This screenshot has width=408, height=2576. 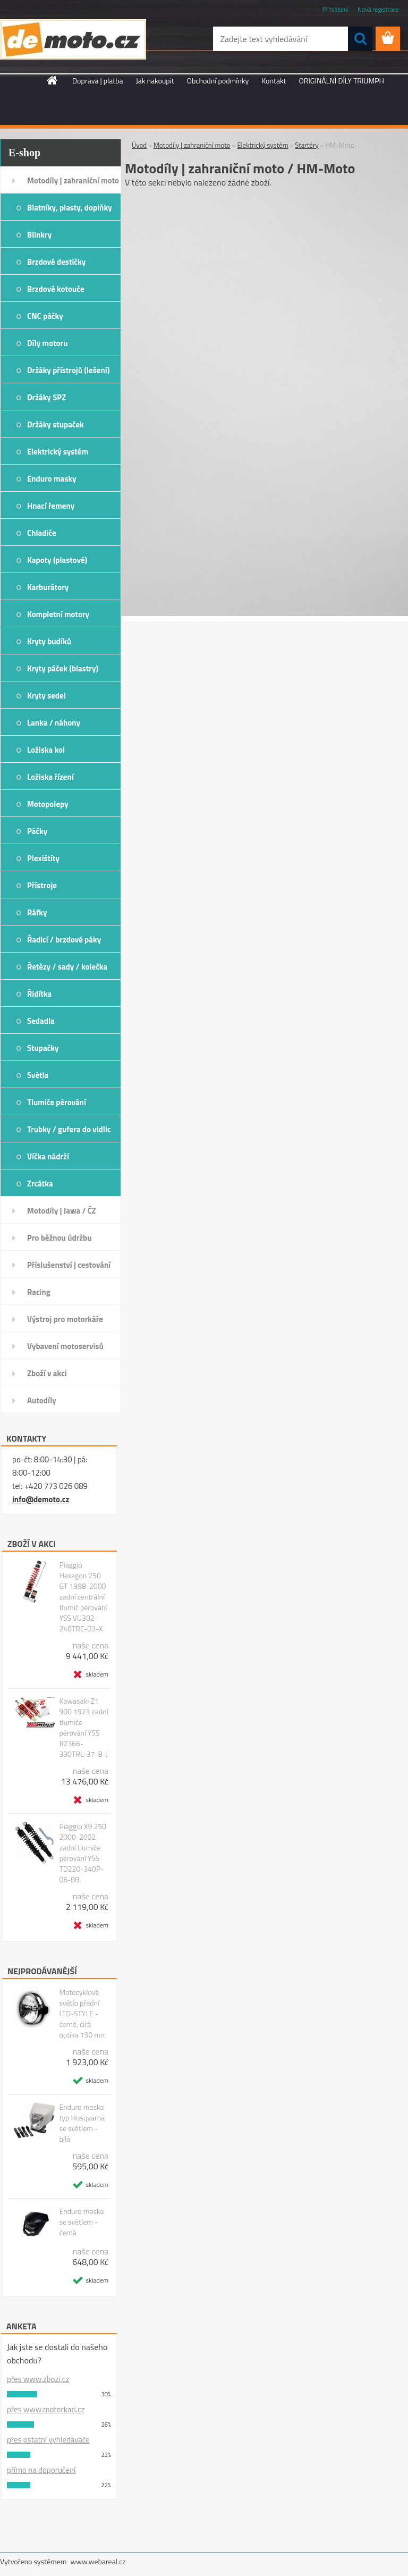 I want to click on Racing, so click(x=38, y=1292).